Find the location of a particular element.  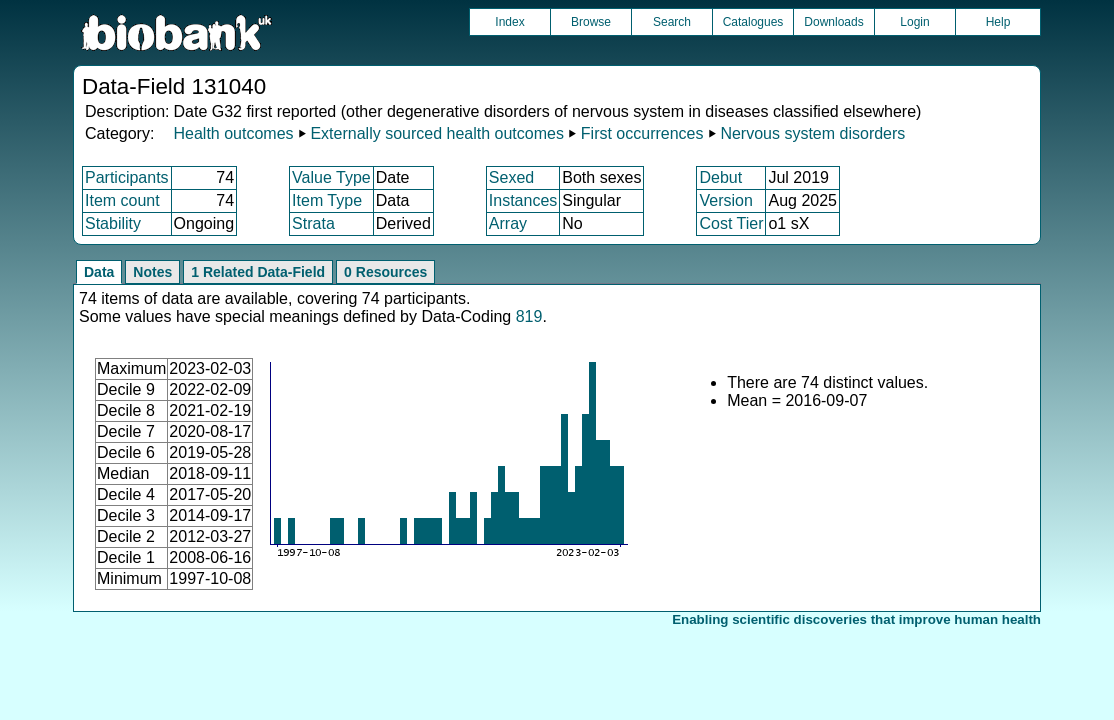

Health outcomes is located at coordinates (233, 133).